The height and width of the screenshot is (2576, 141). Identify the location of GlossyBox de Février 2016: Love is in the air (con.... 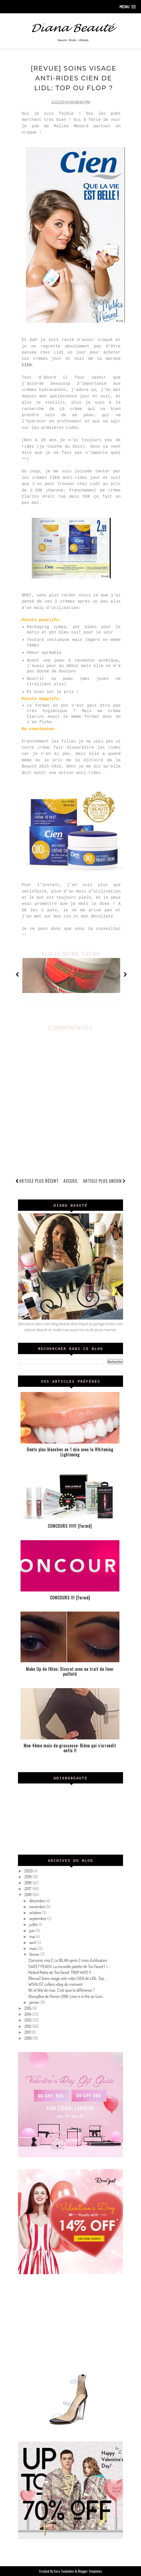
(66, 1996).